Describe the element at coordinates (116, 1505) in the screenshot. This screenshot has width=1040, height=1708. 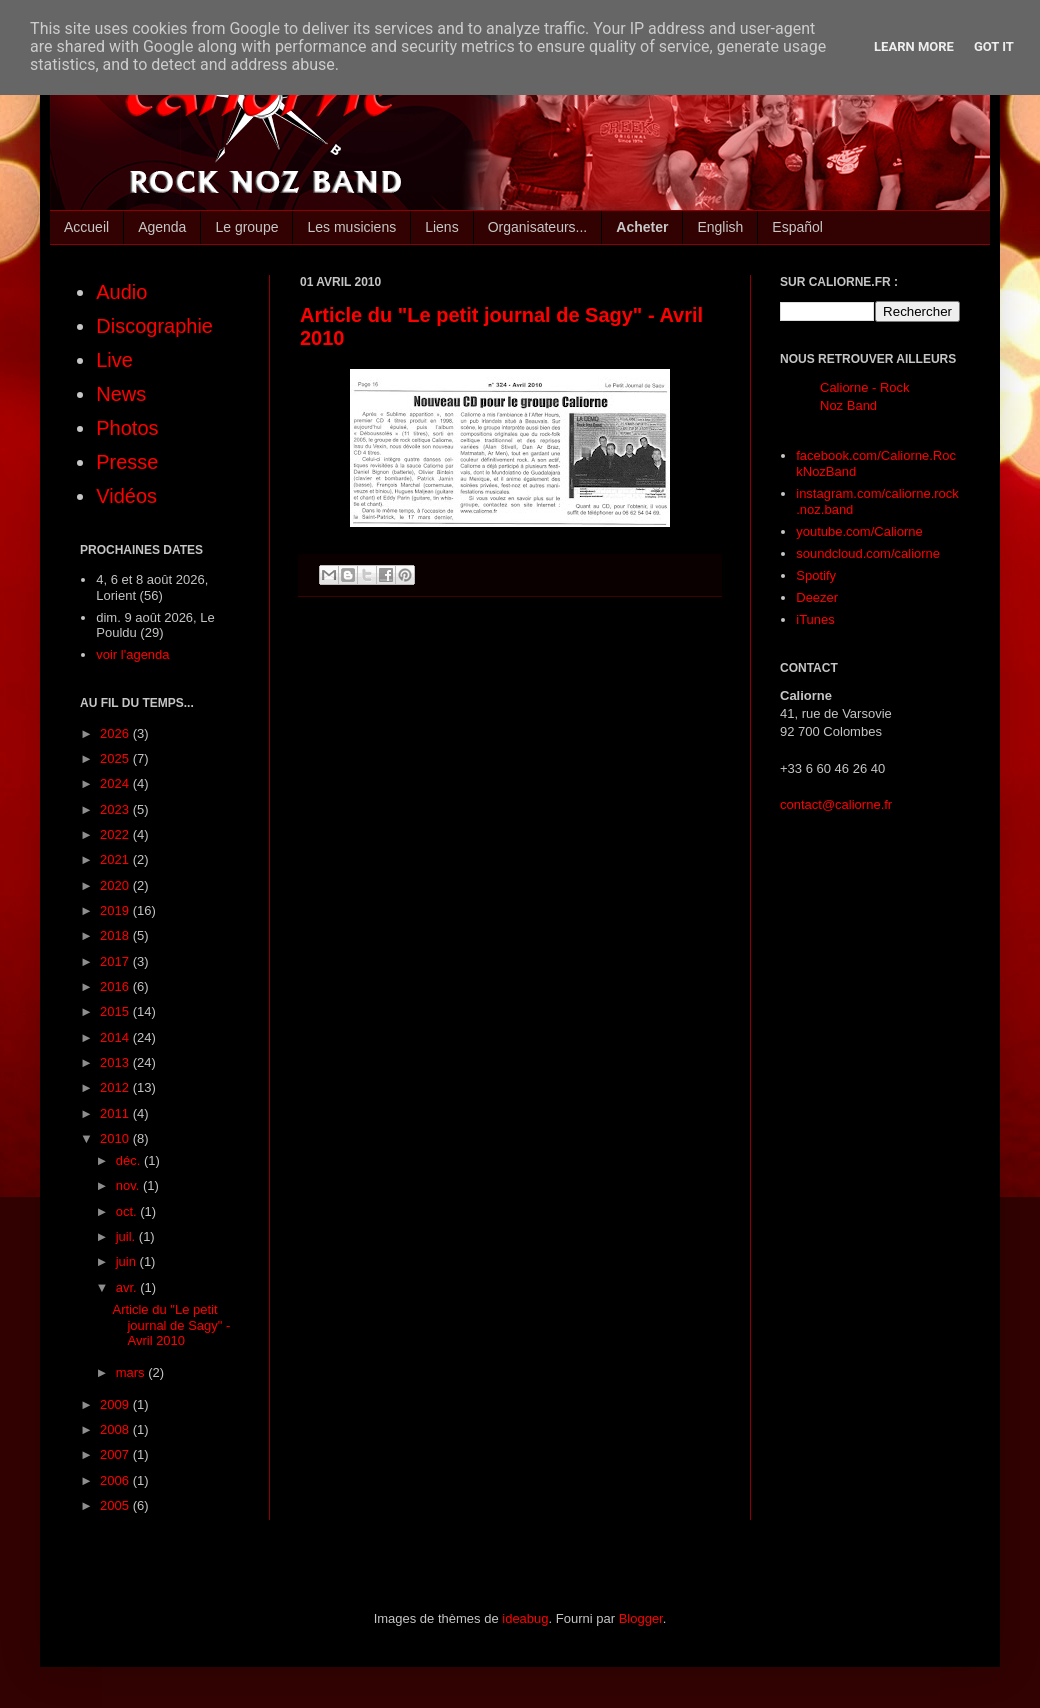
I see `2005` at that location.